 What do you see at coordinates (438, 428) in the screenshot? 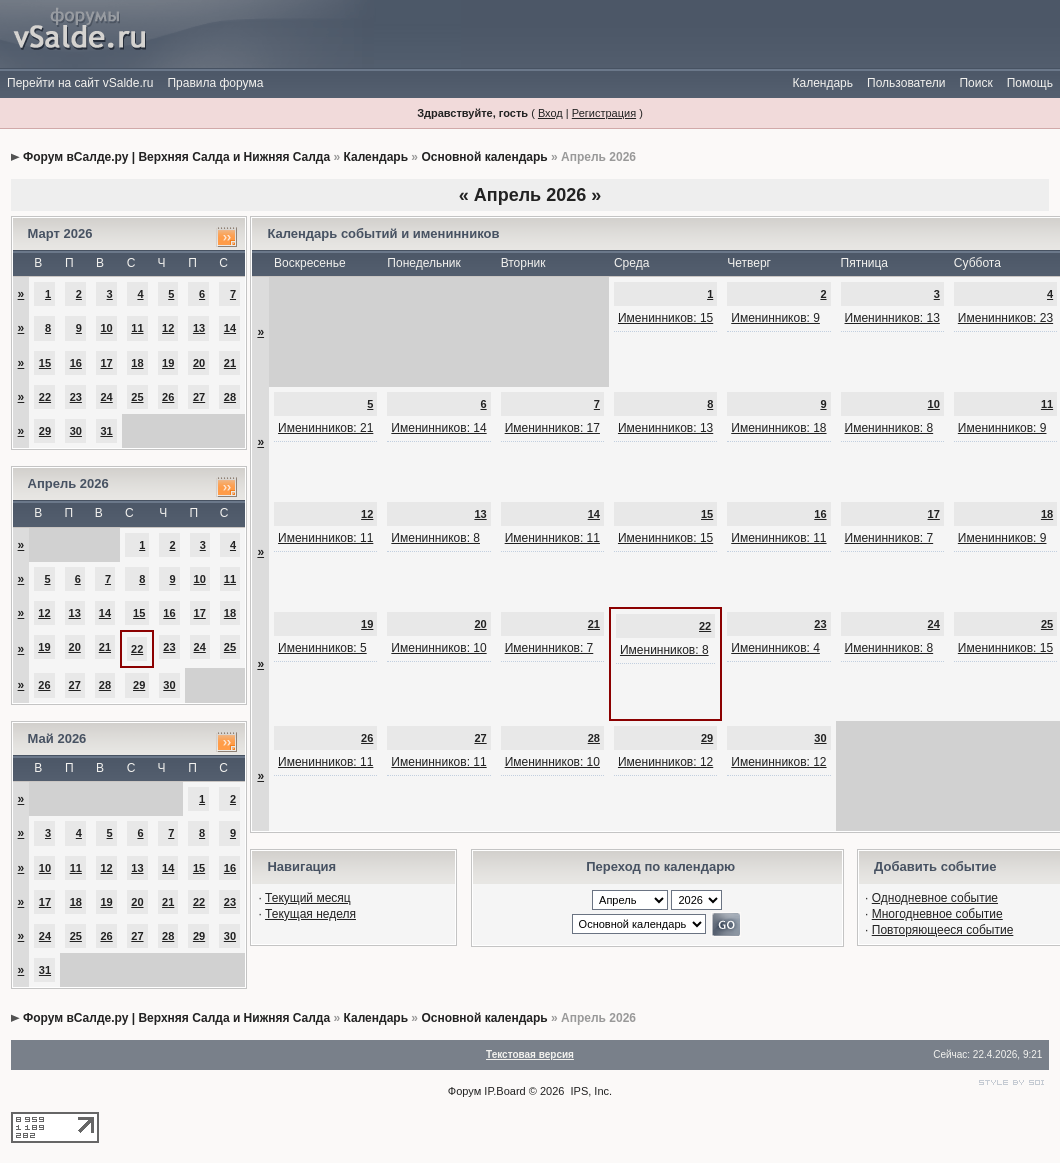
I see `Именинников: 14` at bounding box center [438, 428].